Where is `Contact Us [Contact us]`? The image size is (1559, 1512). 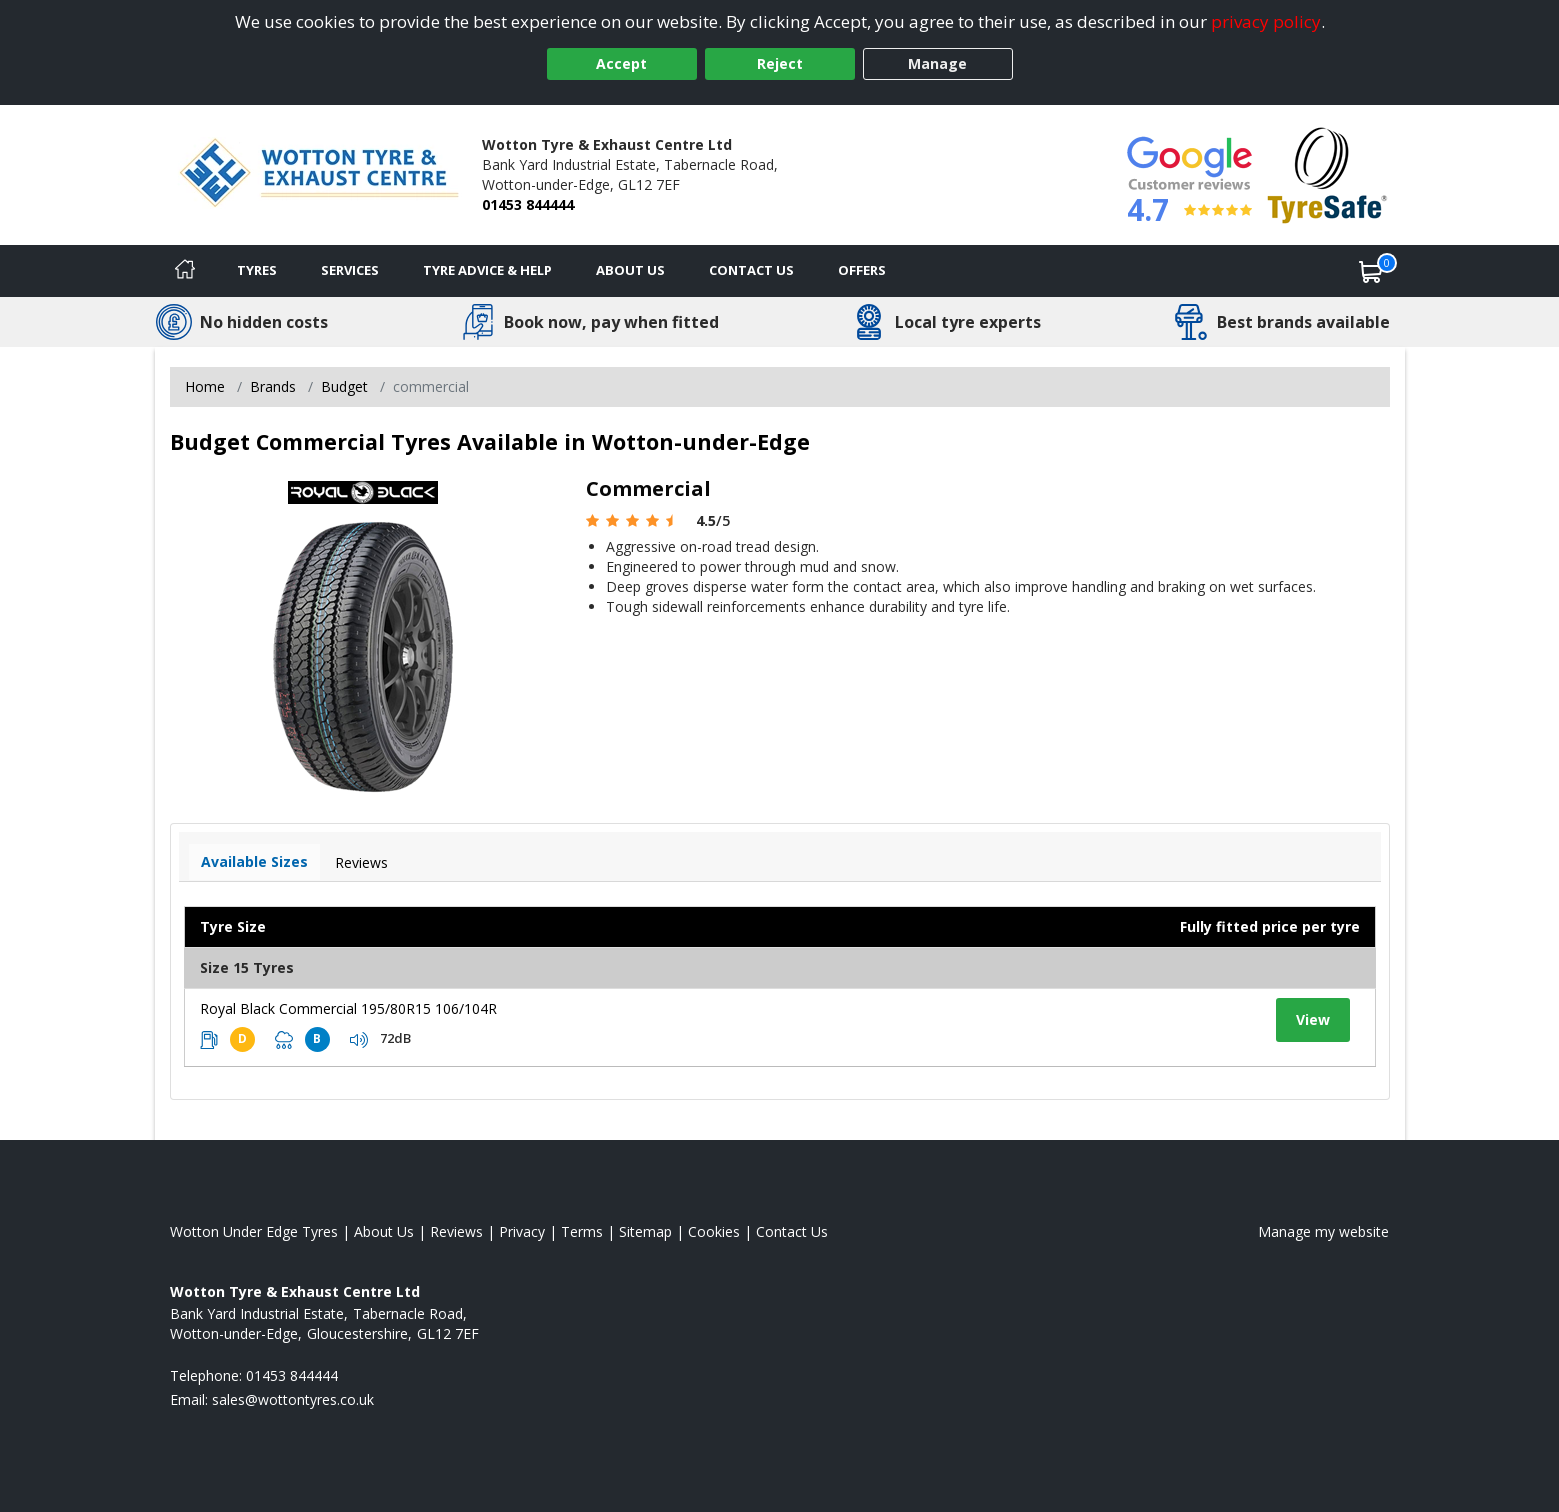
Contact Us [Contact us] is located at coordinates (751, 270).